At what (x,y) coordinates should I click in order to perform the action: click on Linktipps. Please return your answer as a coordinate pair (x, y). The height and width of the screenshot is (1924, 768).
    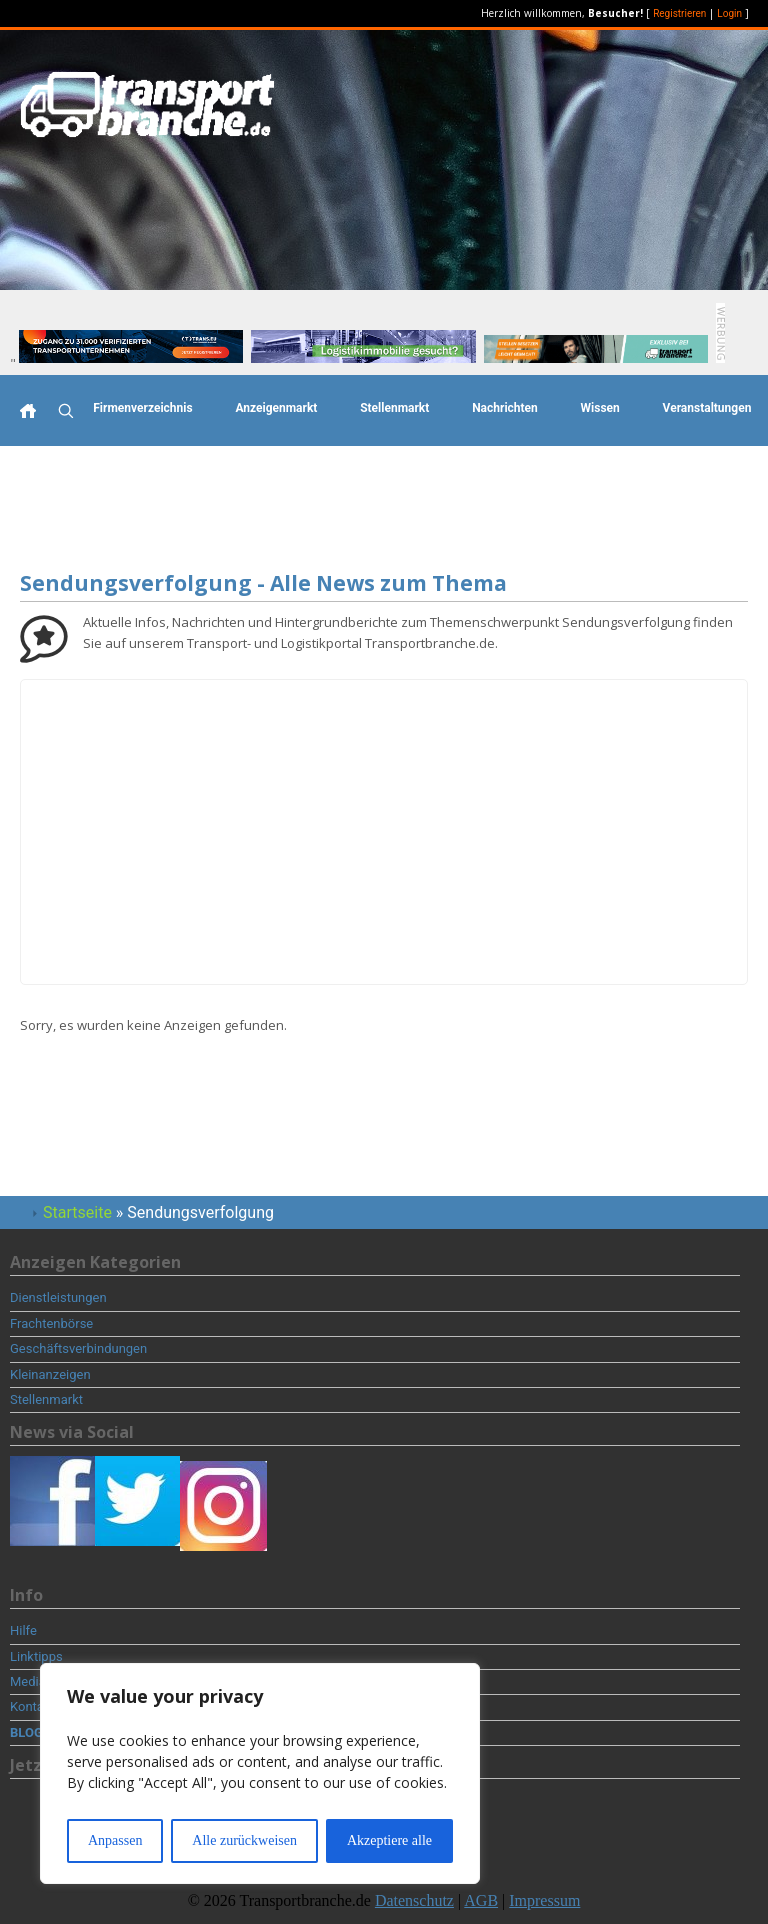
    Looking at the image, I should click on (36, 1656).